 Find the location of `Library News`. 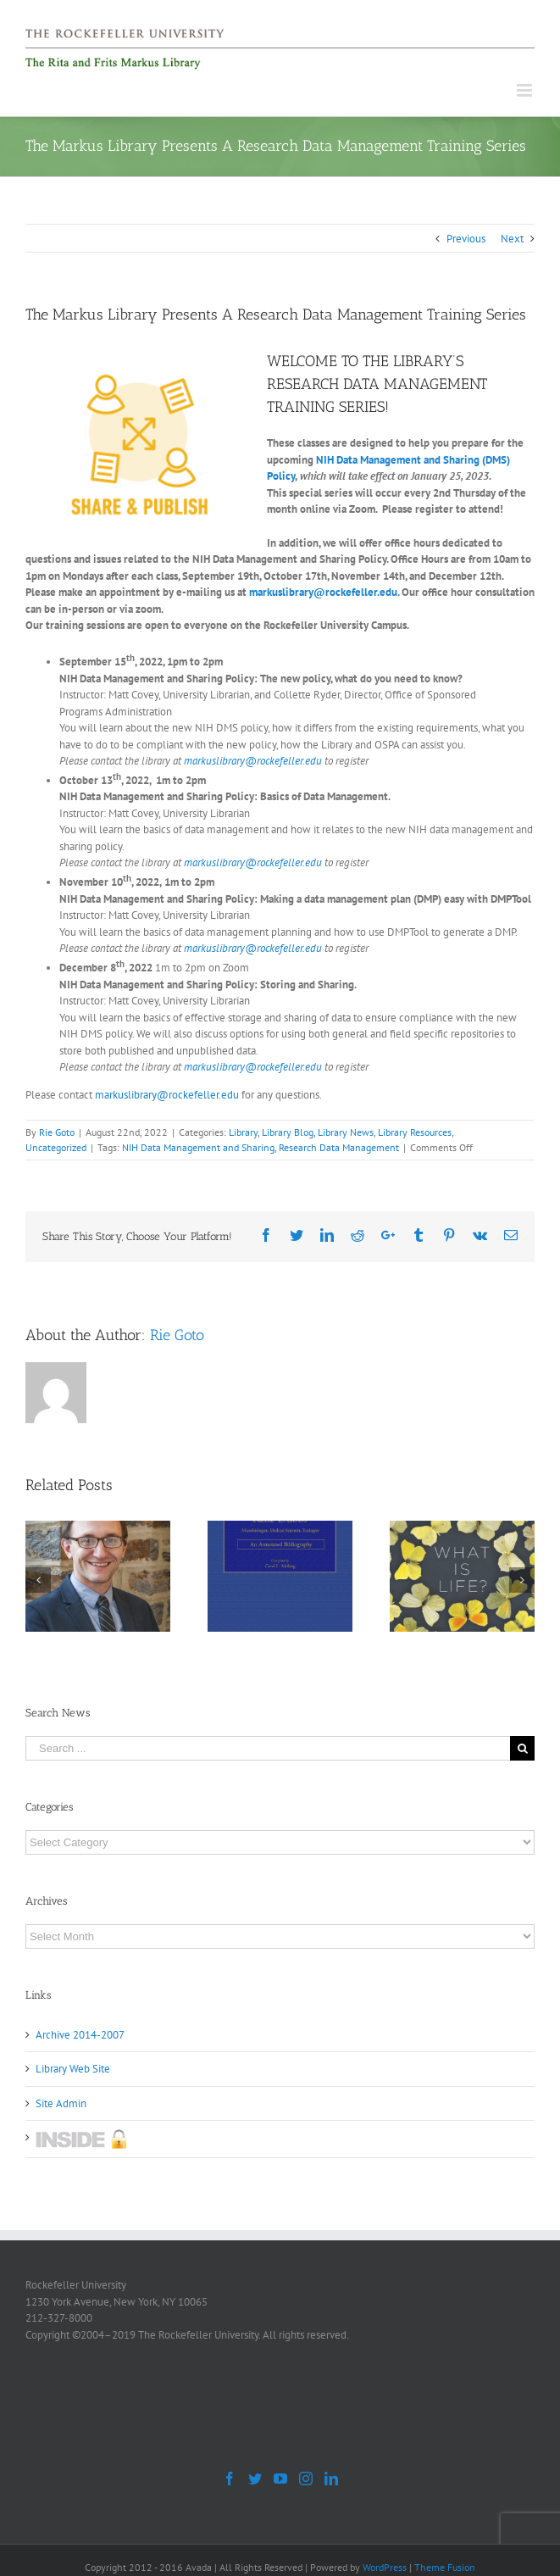

Library News is located at coordinates (346, 1132).